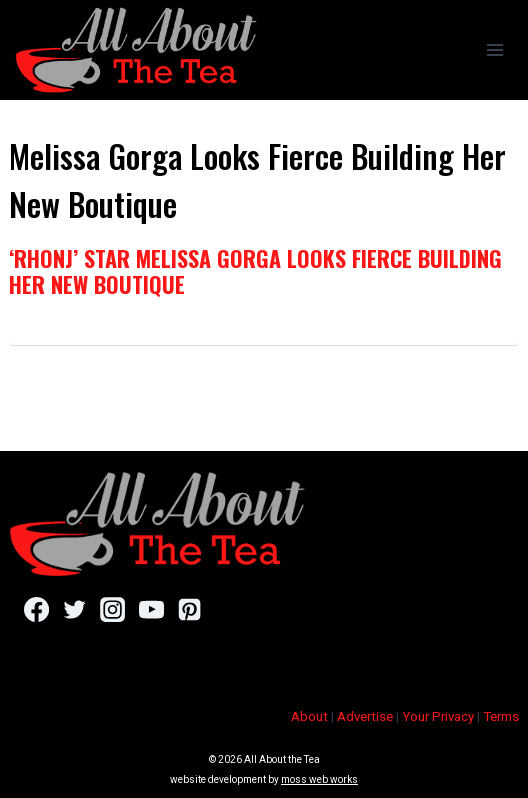 The image size is (528, 798). Describe the element at coordinates (74, 609) in the screenshot. I see `[Twitter]` at that location.